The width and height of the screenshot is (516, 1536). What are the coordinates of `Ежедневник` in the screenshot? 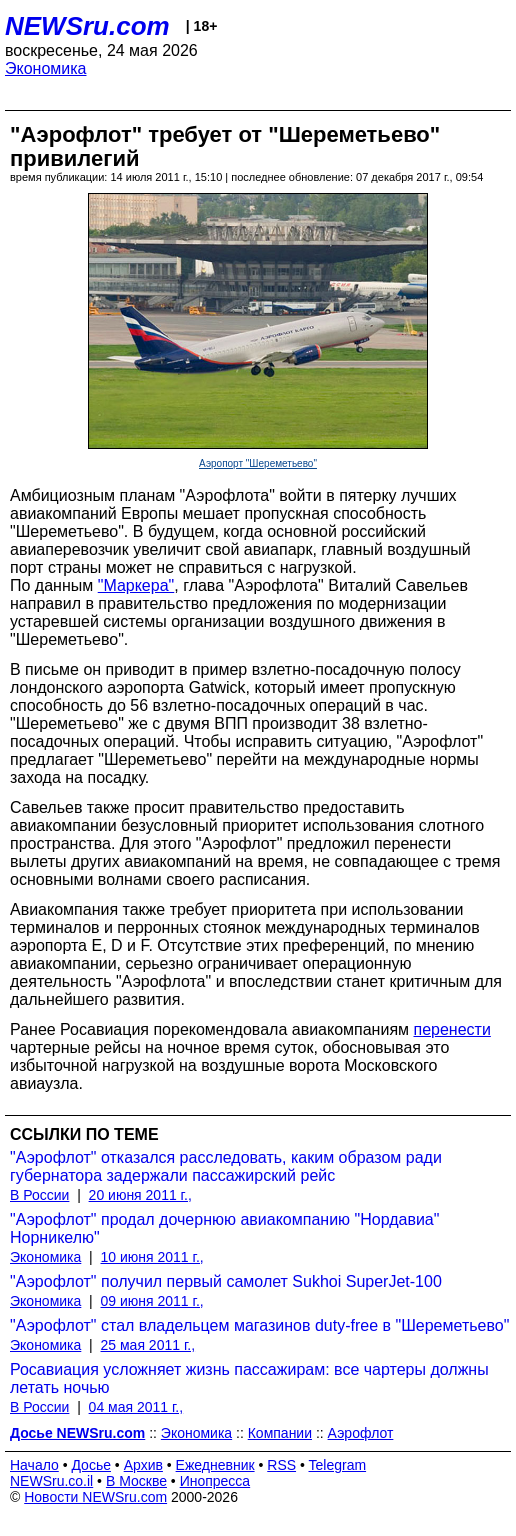 It's located at (215, 1465).